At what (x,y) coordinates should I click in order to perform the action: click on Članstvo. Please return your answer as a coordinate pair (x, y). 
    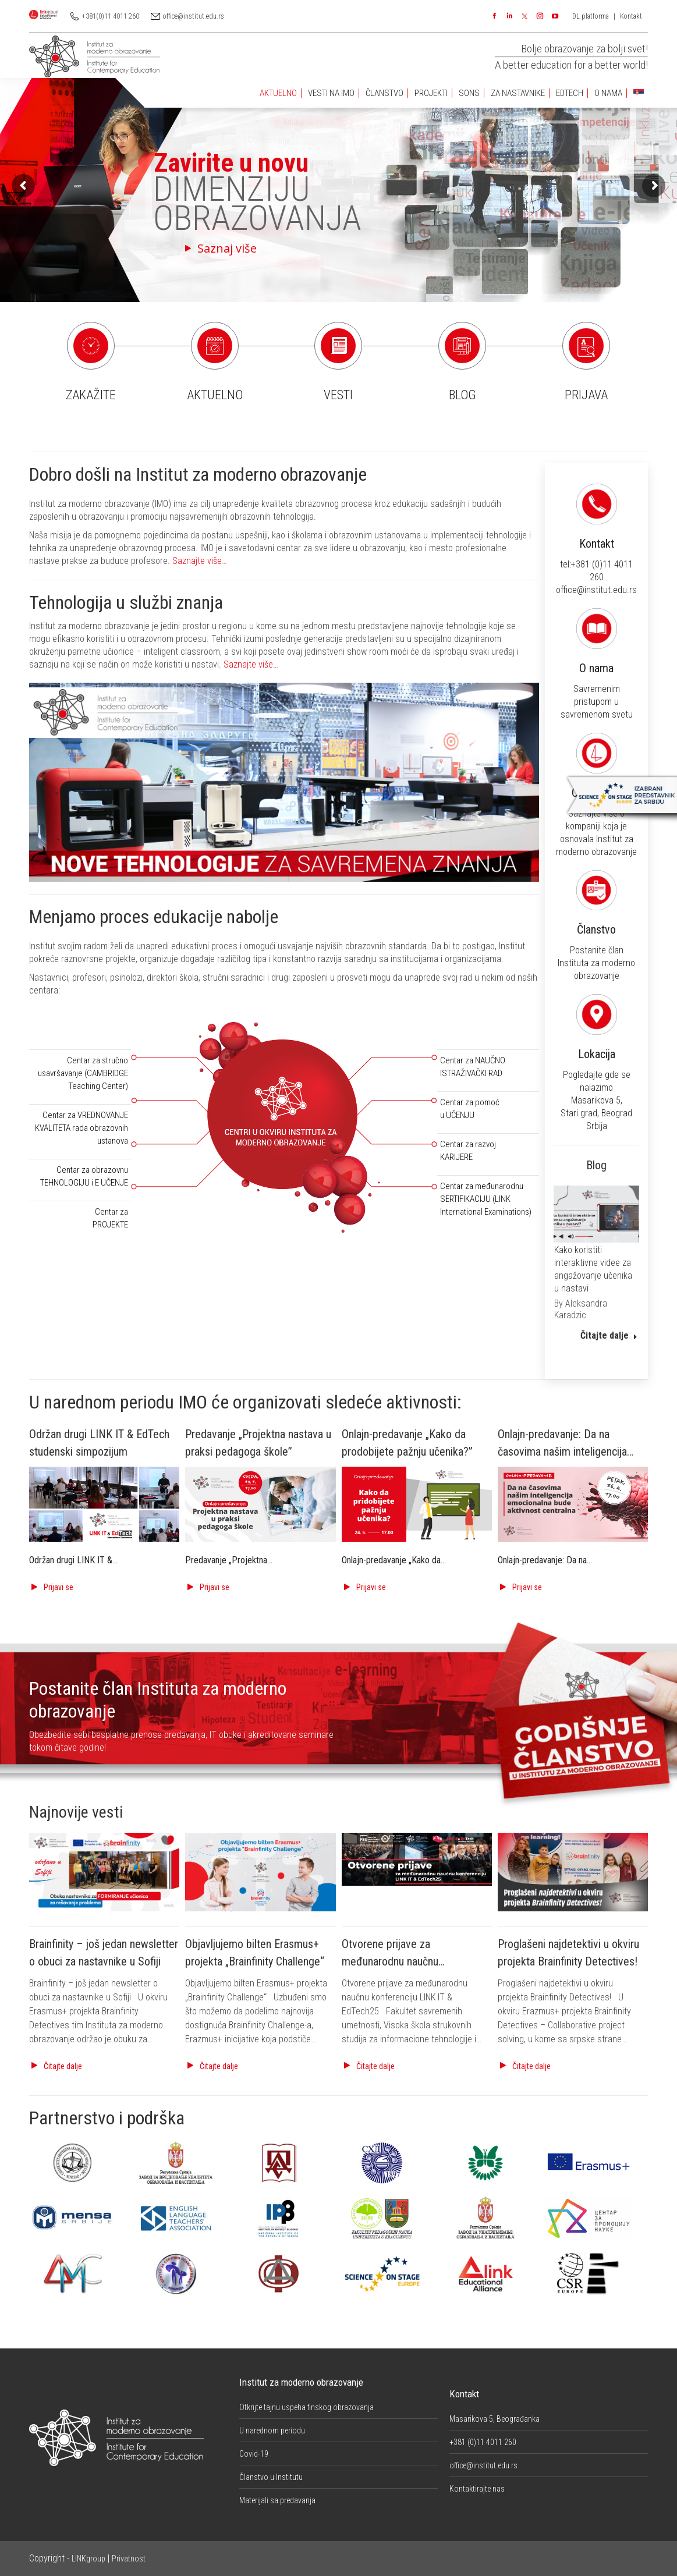
    Looking at the image, I should click on (656, 927).